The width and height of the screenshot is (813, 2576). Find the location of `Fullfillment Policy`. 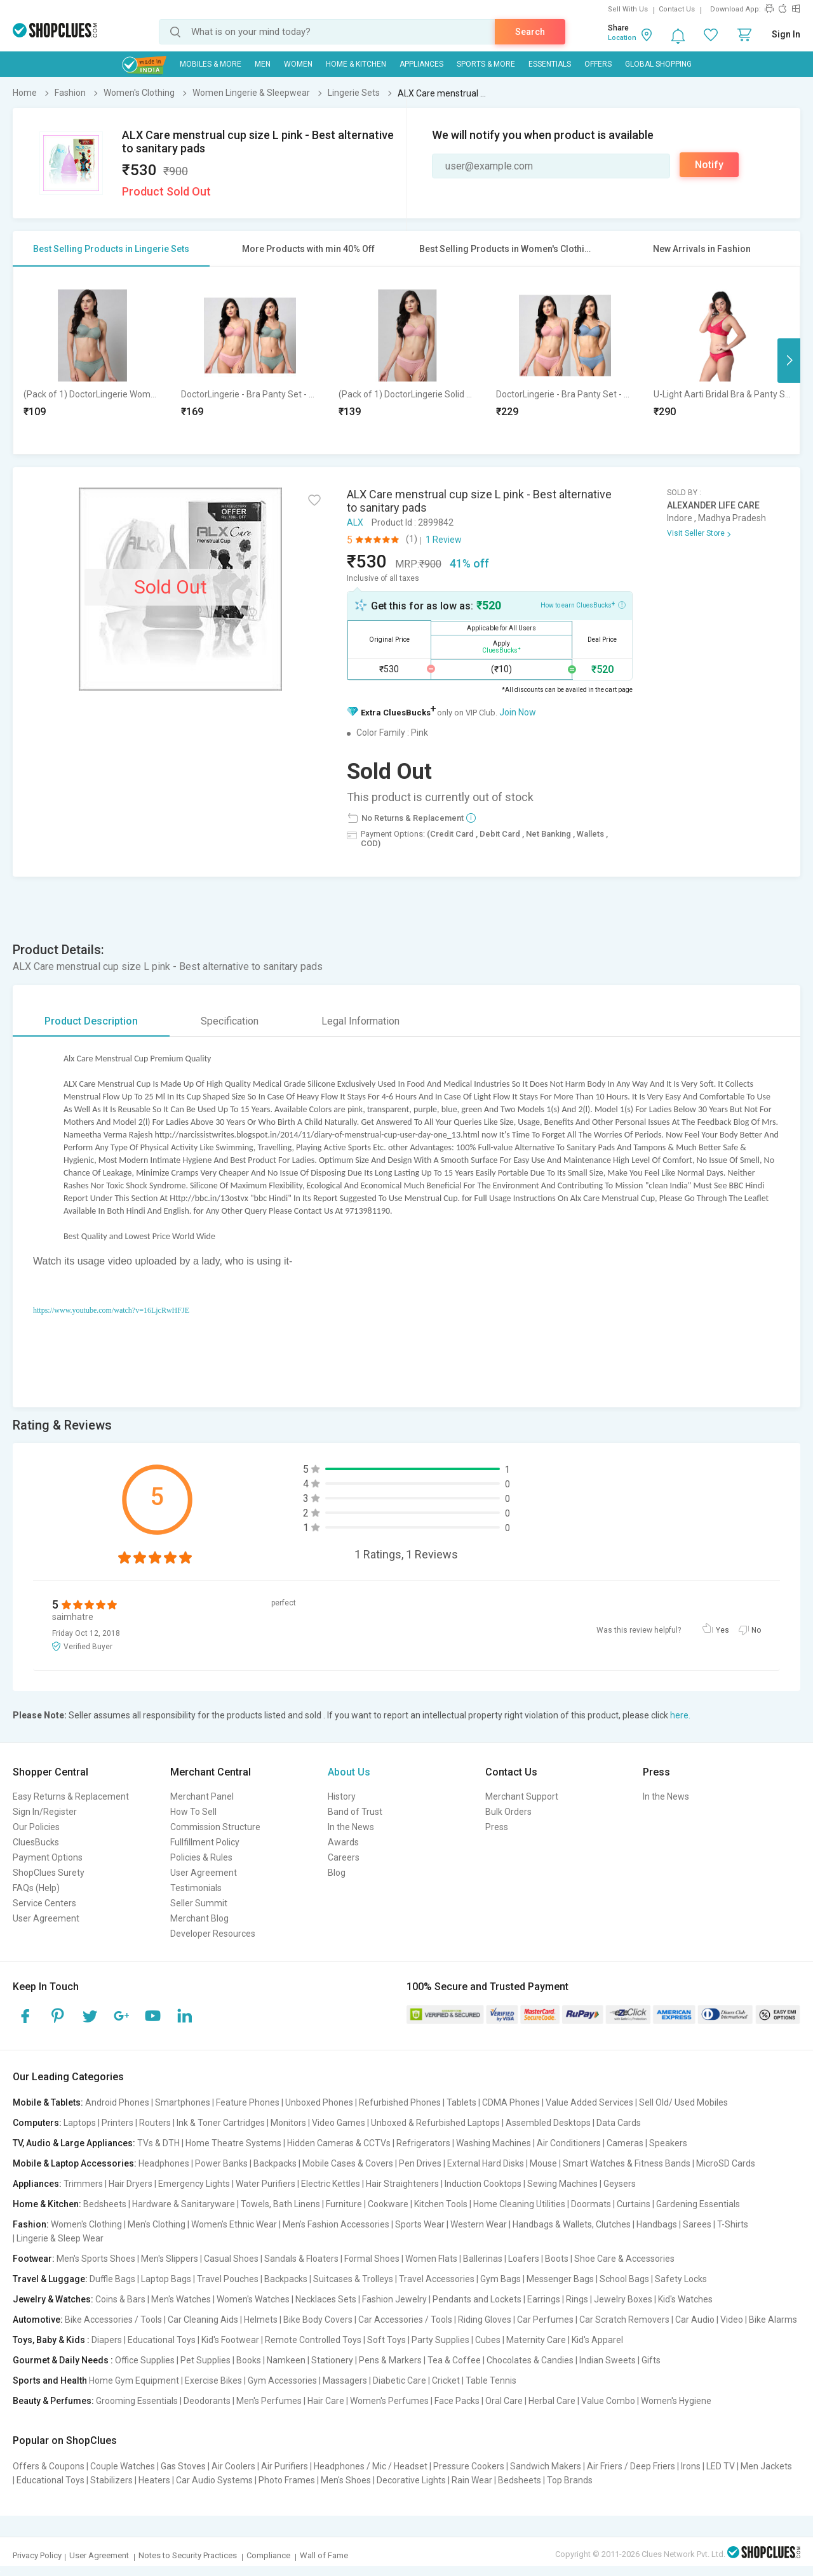

Fullfillment Policy is located at coordinates (204, 1842).